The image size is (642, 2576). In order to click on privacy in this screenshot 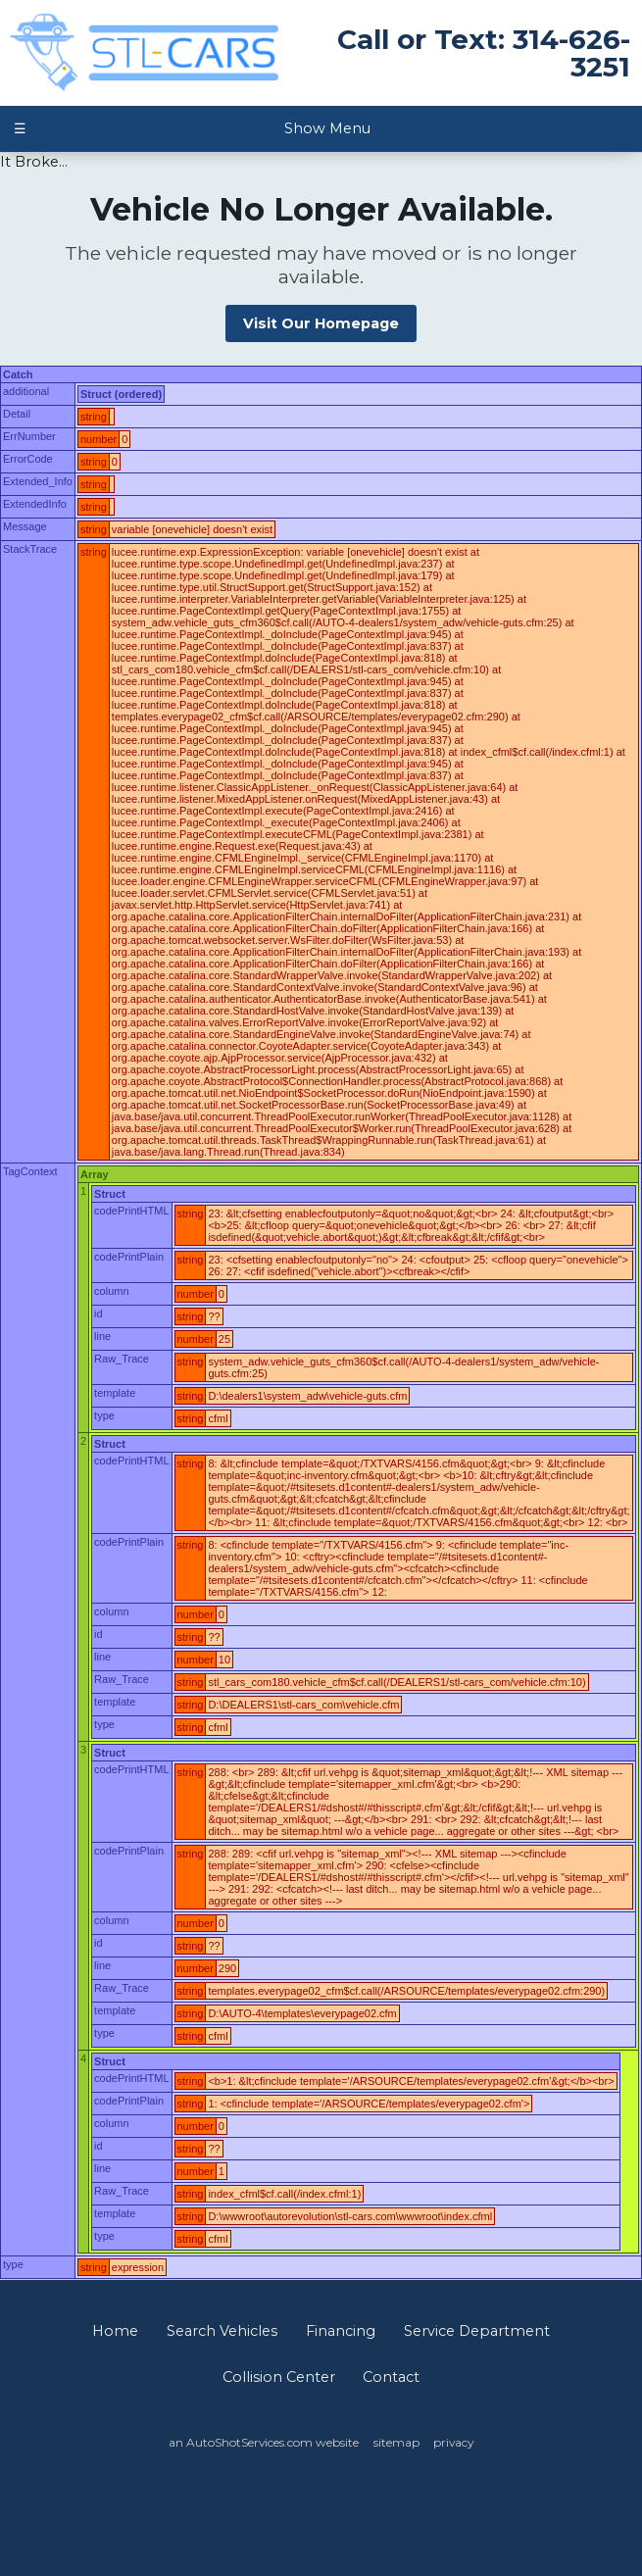, I will do `click(453, 2442)`.